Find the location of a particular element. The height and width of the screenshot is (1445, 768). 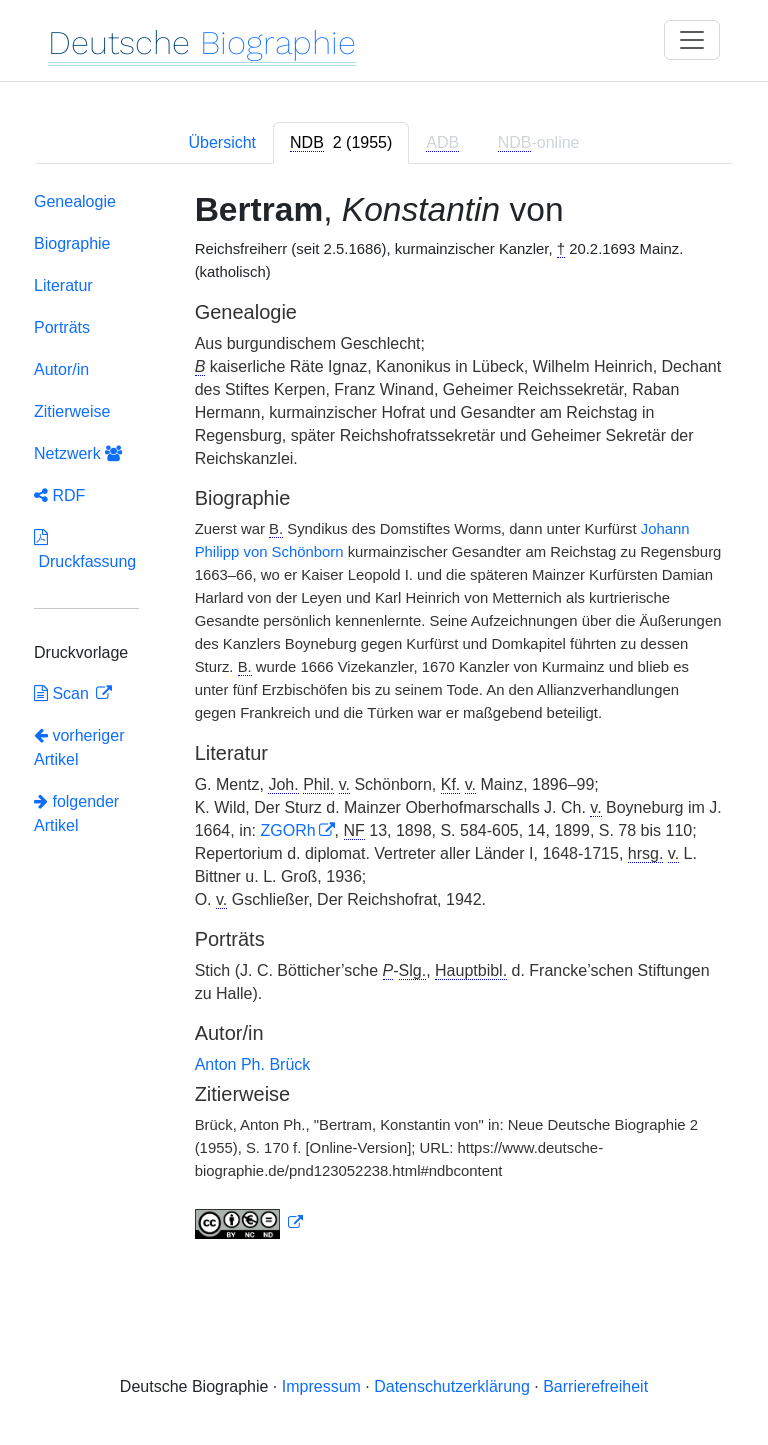

Datenschutzerklärung is located at coordinates (452, 1386).